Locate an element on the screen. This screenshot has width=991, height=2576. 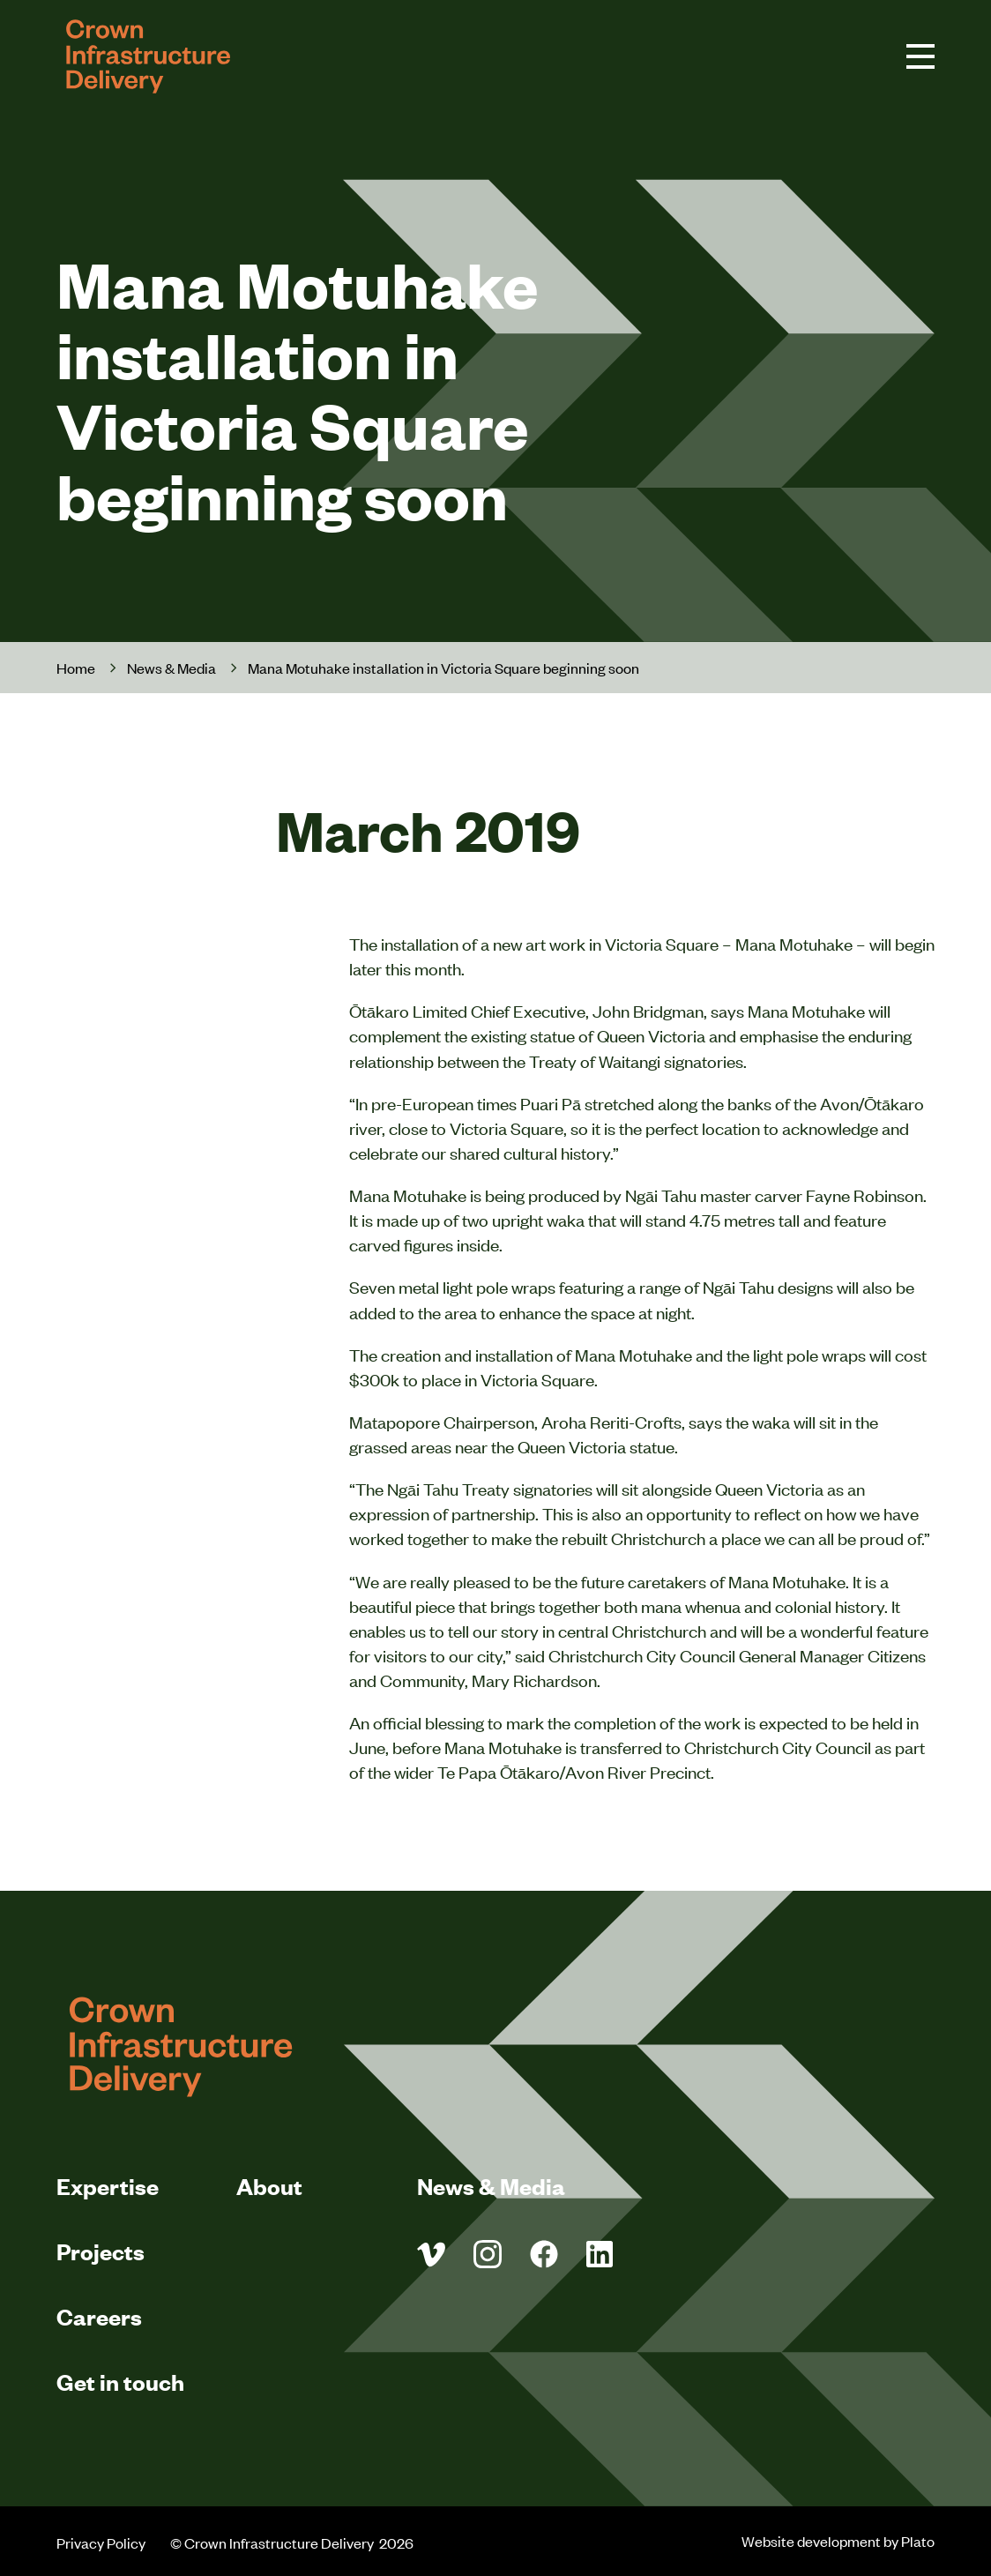
Careers is located at coordinates (99, 2316).